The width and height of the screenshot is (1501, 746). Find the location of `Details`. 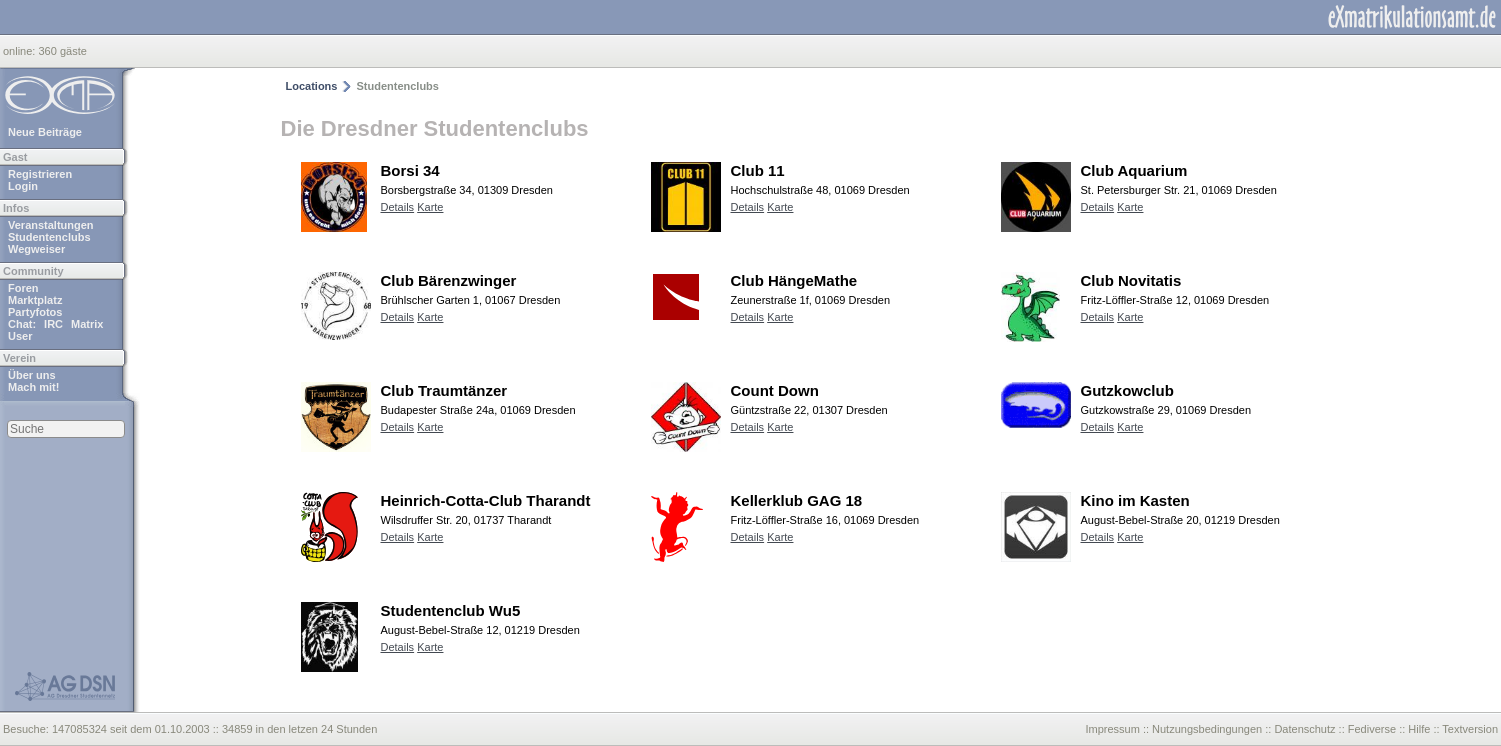

Details is located at coordinates (398, 207).